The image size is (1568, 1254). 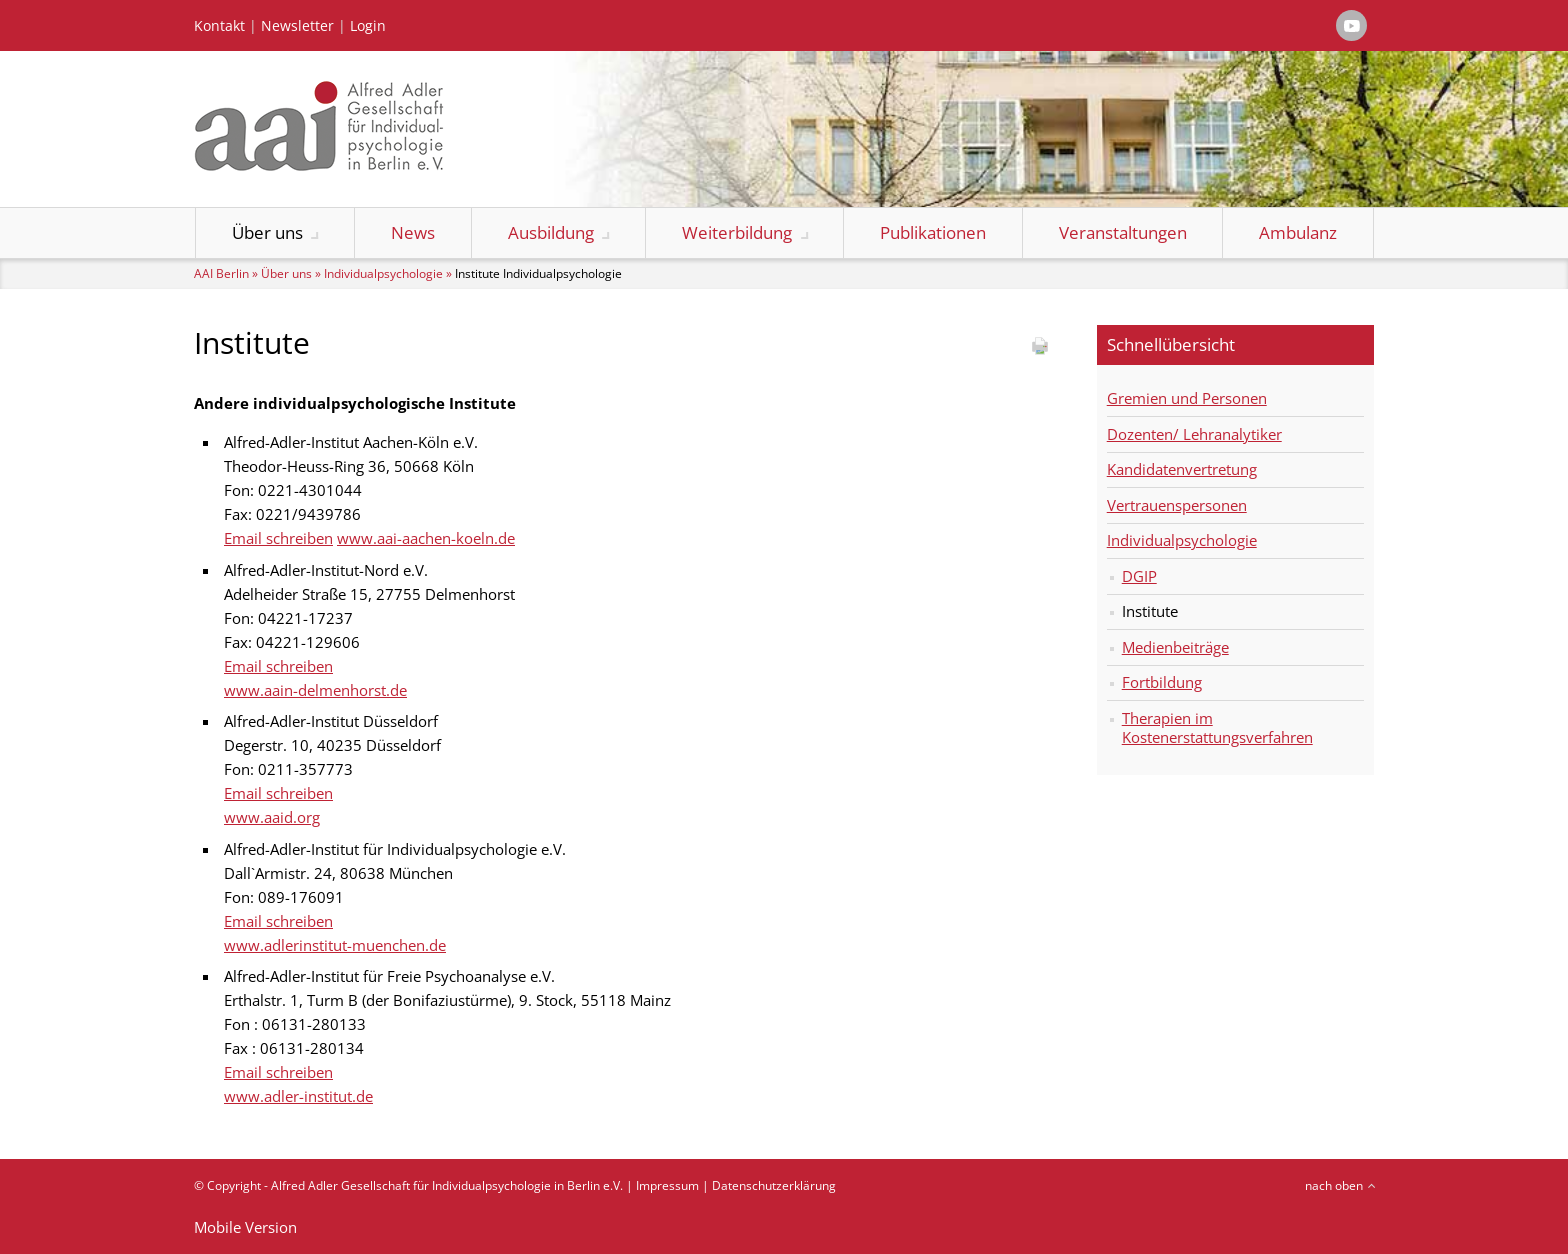 What do you see at coordinates (1177, 505) in the screenshot?
I see `Vertrauenspersonen` at bounding box center [1177, 505].